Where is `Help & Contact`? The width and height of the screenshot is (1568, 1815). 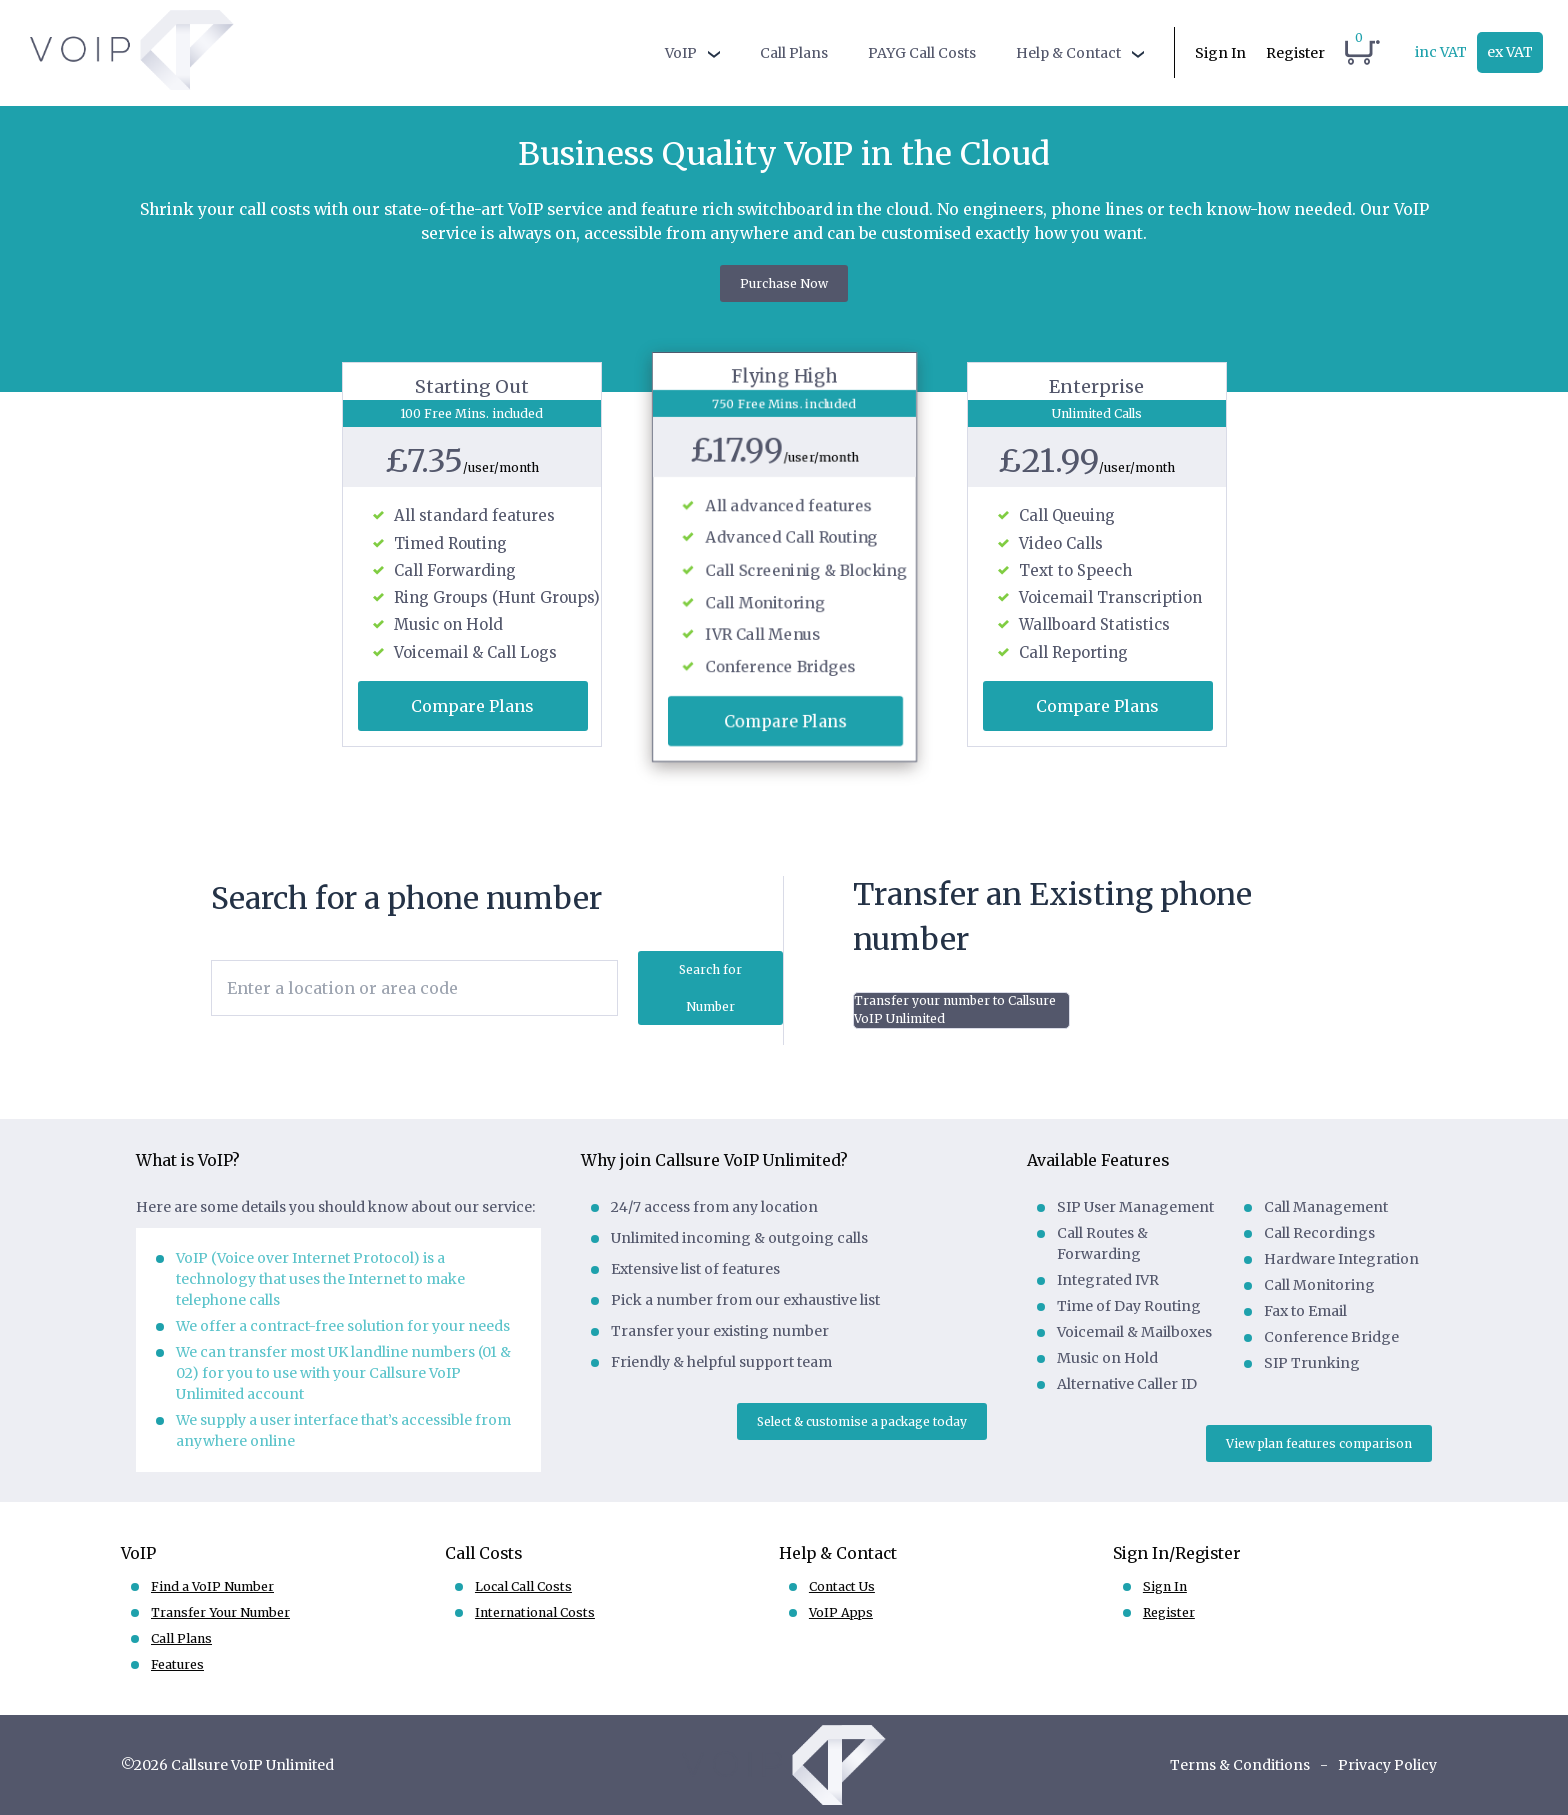 Help & Contact is located at coordinates (1068, 53).